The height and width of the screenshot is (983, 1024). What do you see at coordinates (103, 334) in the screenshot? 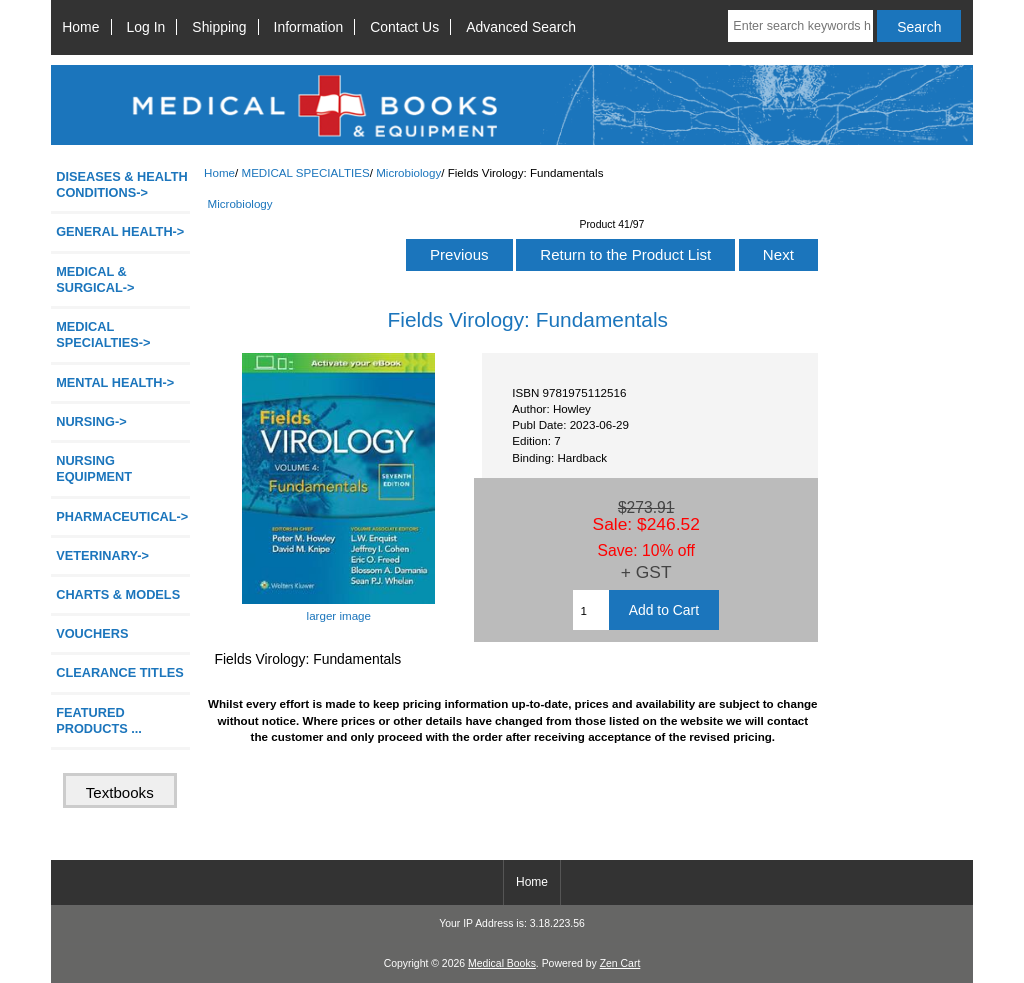
I see `->` at bounding box center [103, 334].